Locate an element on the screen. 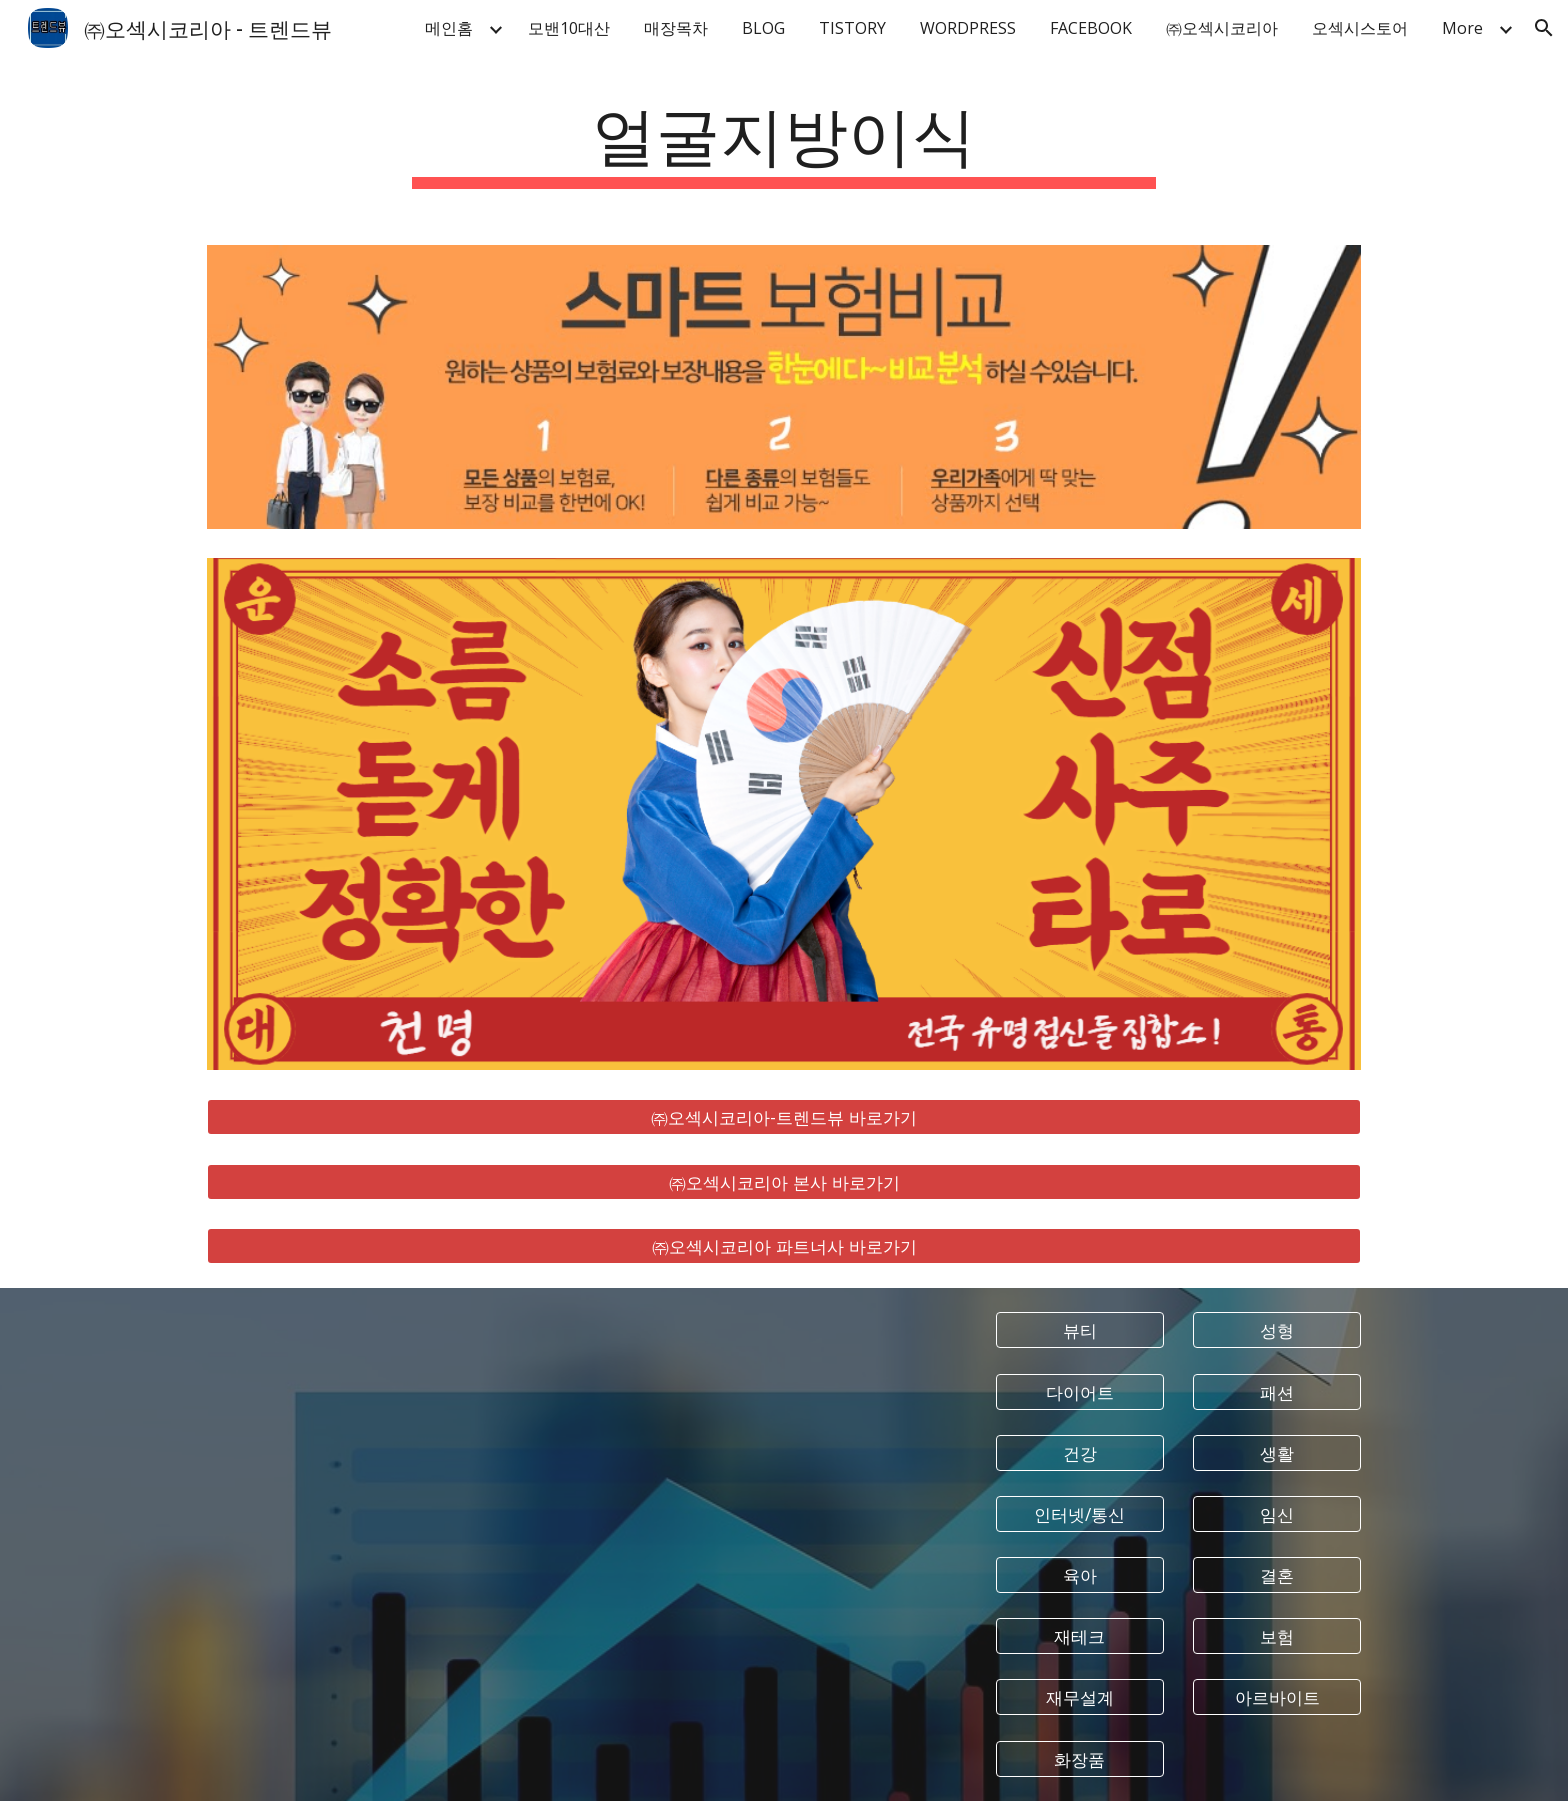 Image resolution: width=1568 pixels, height=1801 pixels. [㈜오섹시코리아 본사 바로가기] is located at coordinates (784, 1181).